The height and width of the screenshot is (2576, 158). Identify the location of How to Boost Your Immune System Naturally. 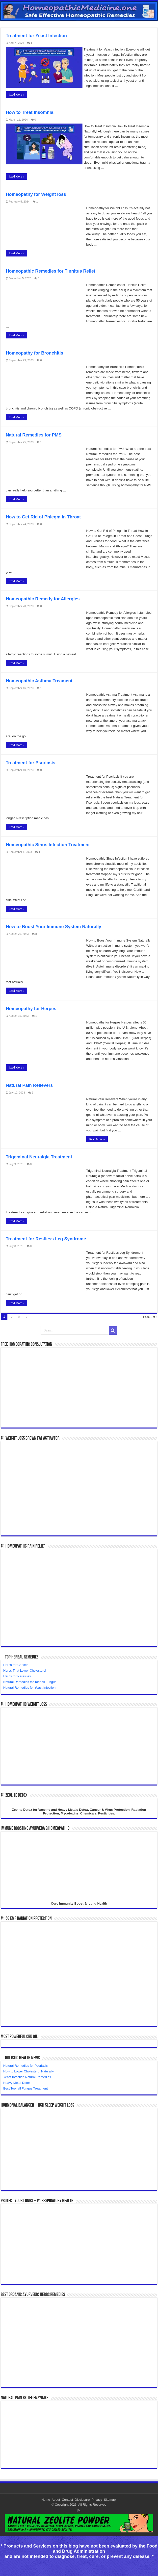
(53, 926).